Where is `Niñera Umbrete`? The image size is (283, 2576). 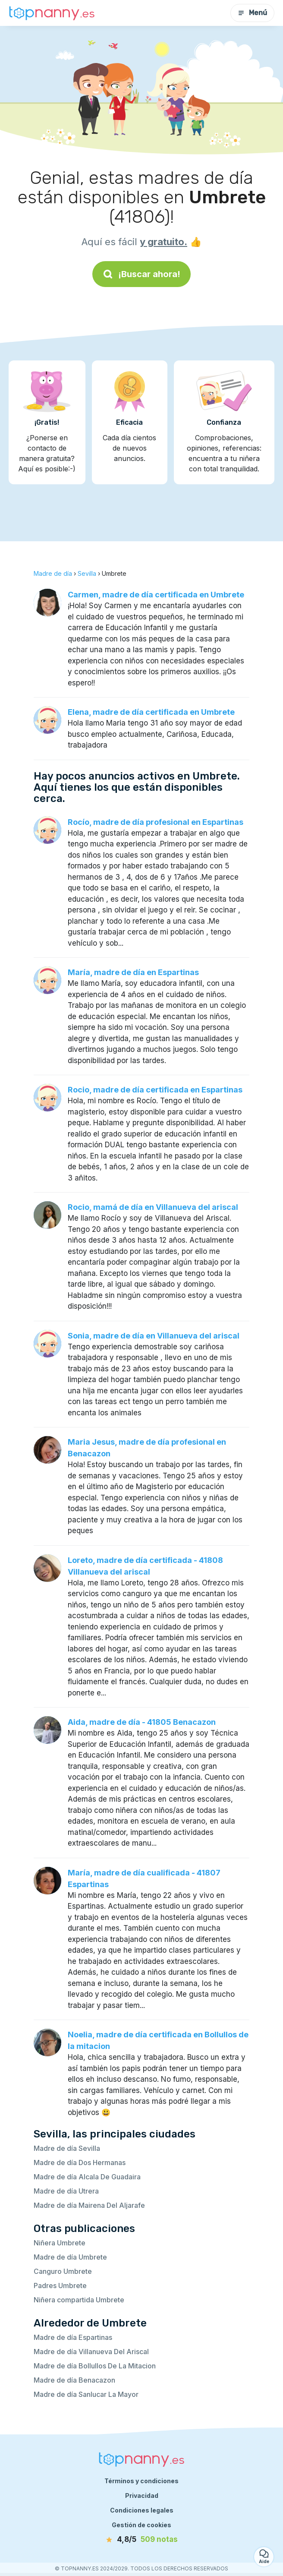
Niñera Umbrete is located at coordinates (59, 2242).